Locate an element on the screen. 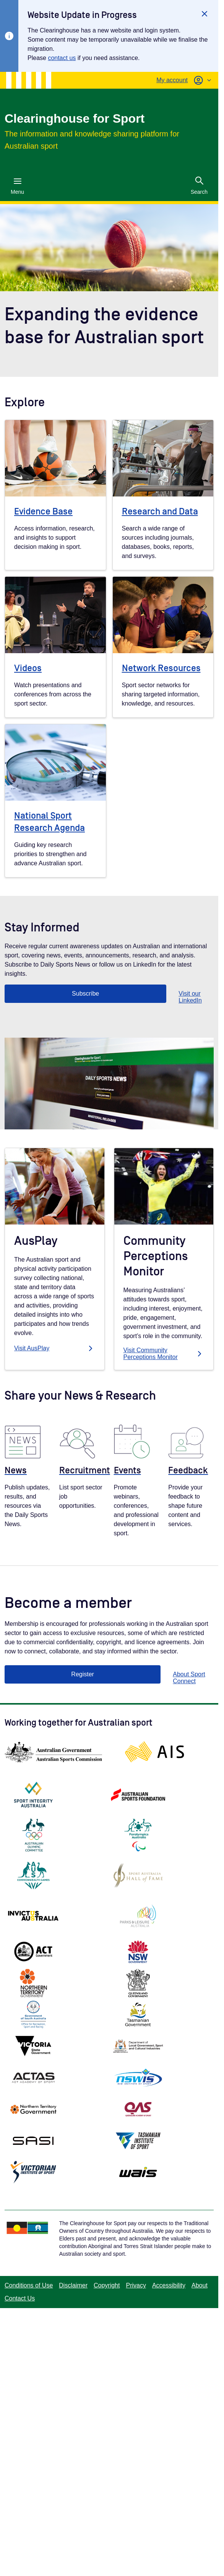 The width and height of the screenshot is (224, 2576). Accessibility is located at coordinates (168, 2285).